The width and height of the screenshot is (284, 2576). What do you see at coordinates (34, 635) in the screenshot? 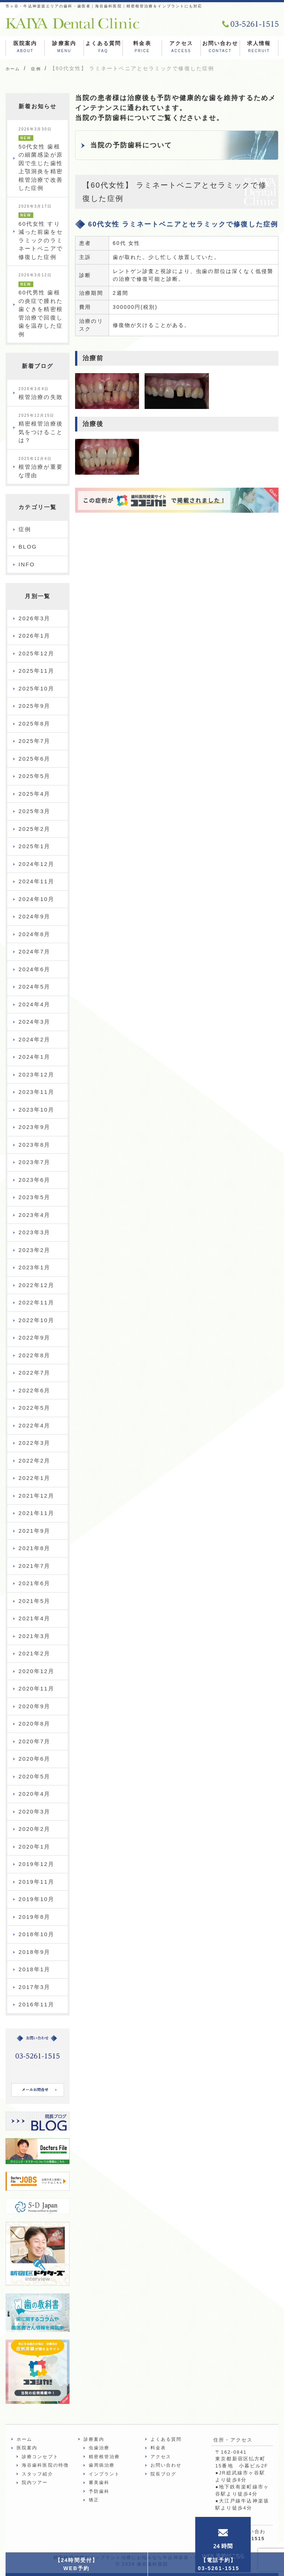
I see `2026年1月` at bounding box center [34, 635].